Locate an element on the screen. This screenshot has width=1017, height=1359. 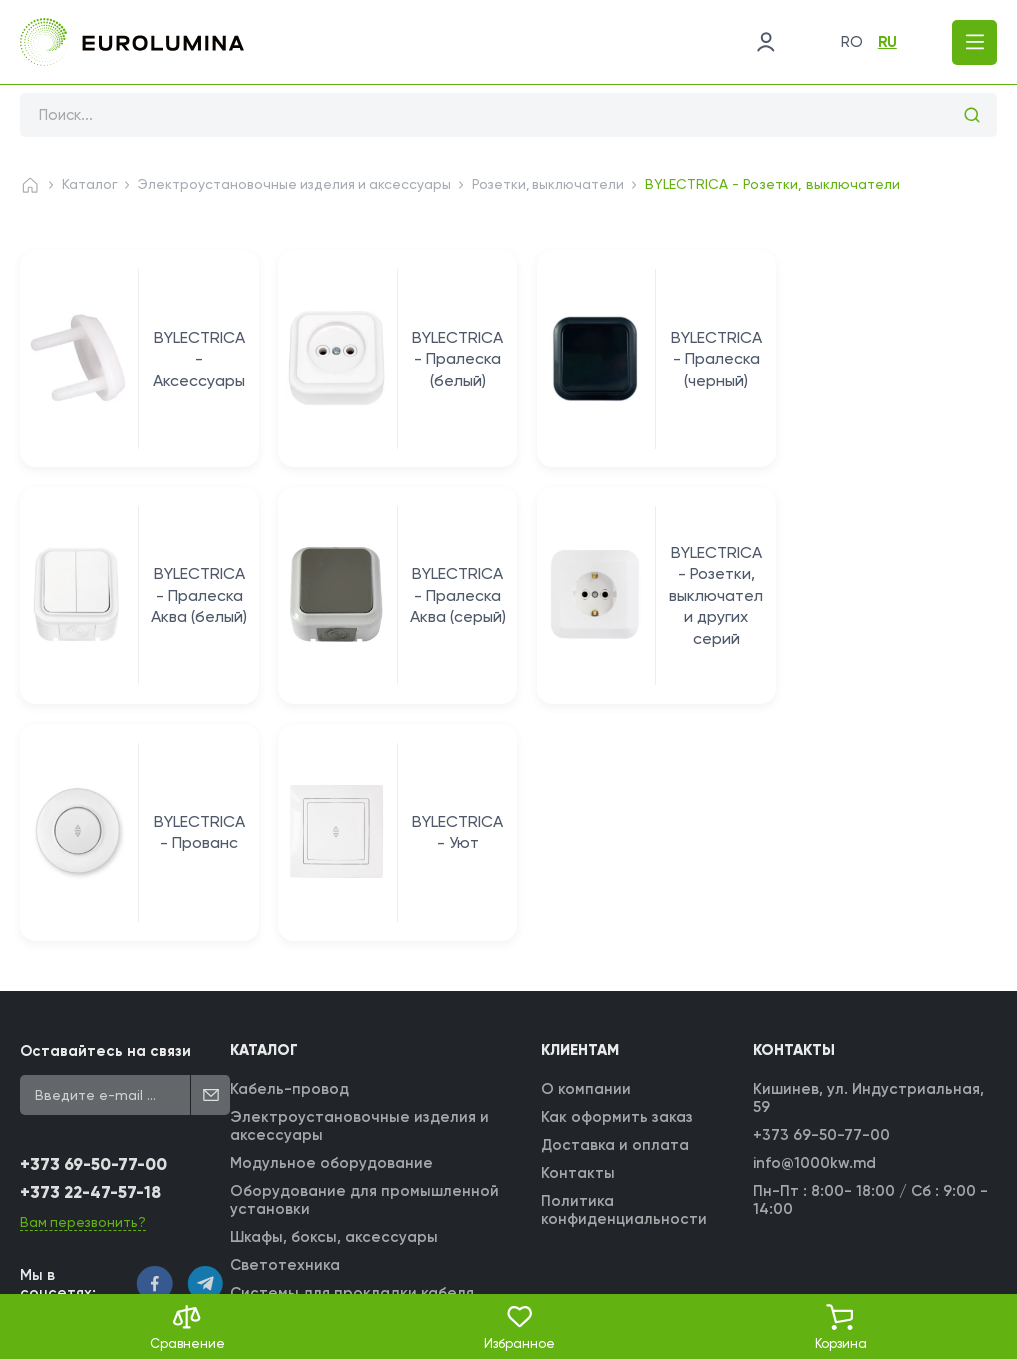
Вам перезвонить? is located at coordinates (84, 992).